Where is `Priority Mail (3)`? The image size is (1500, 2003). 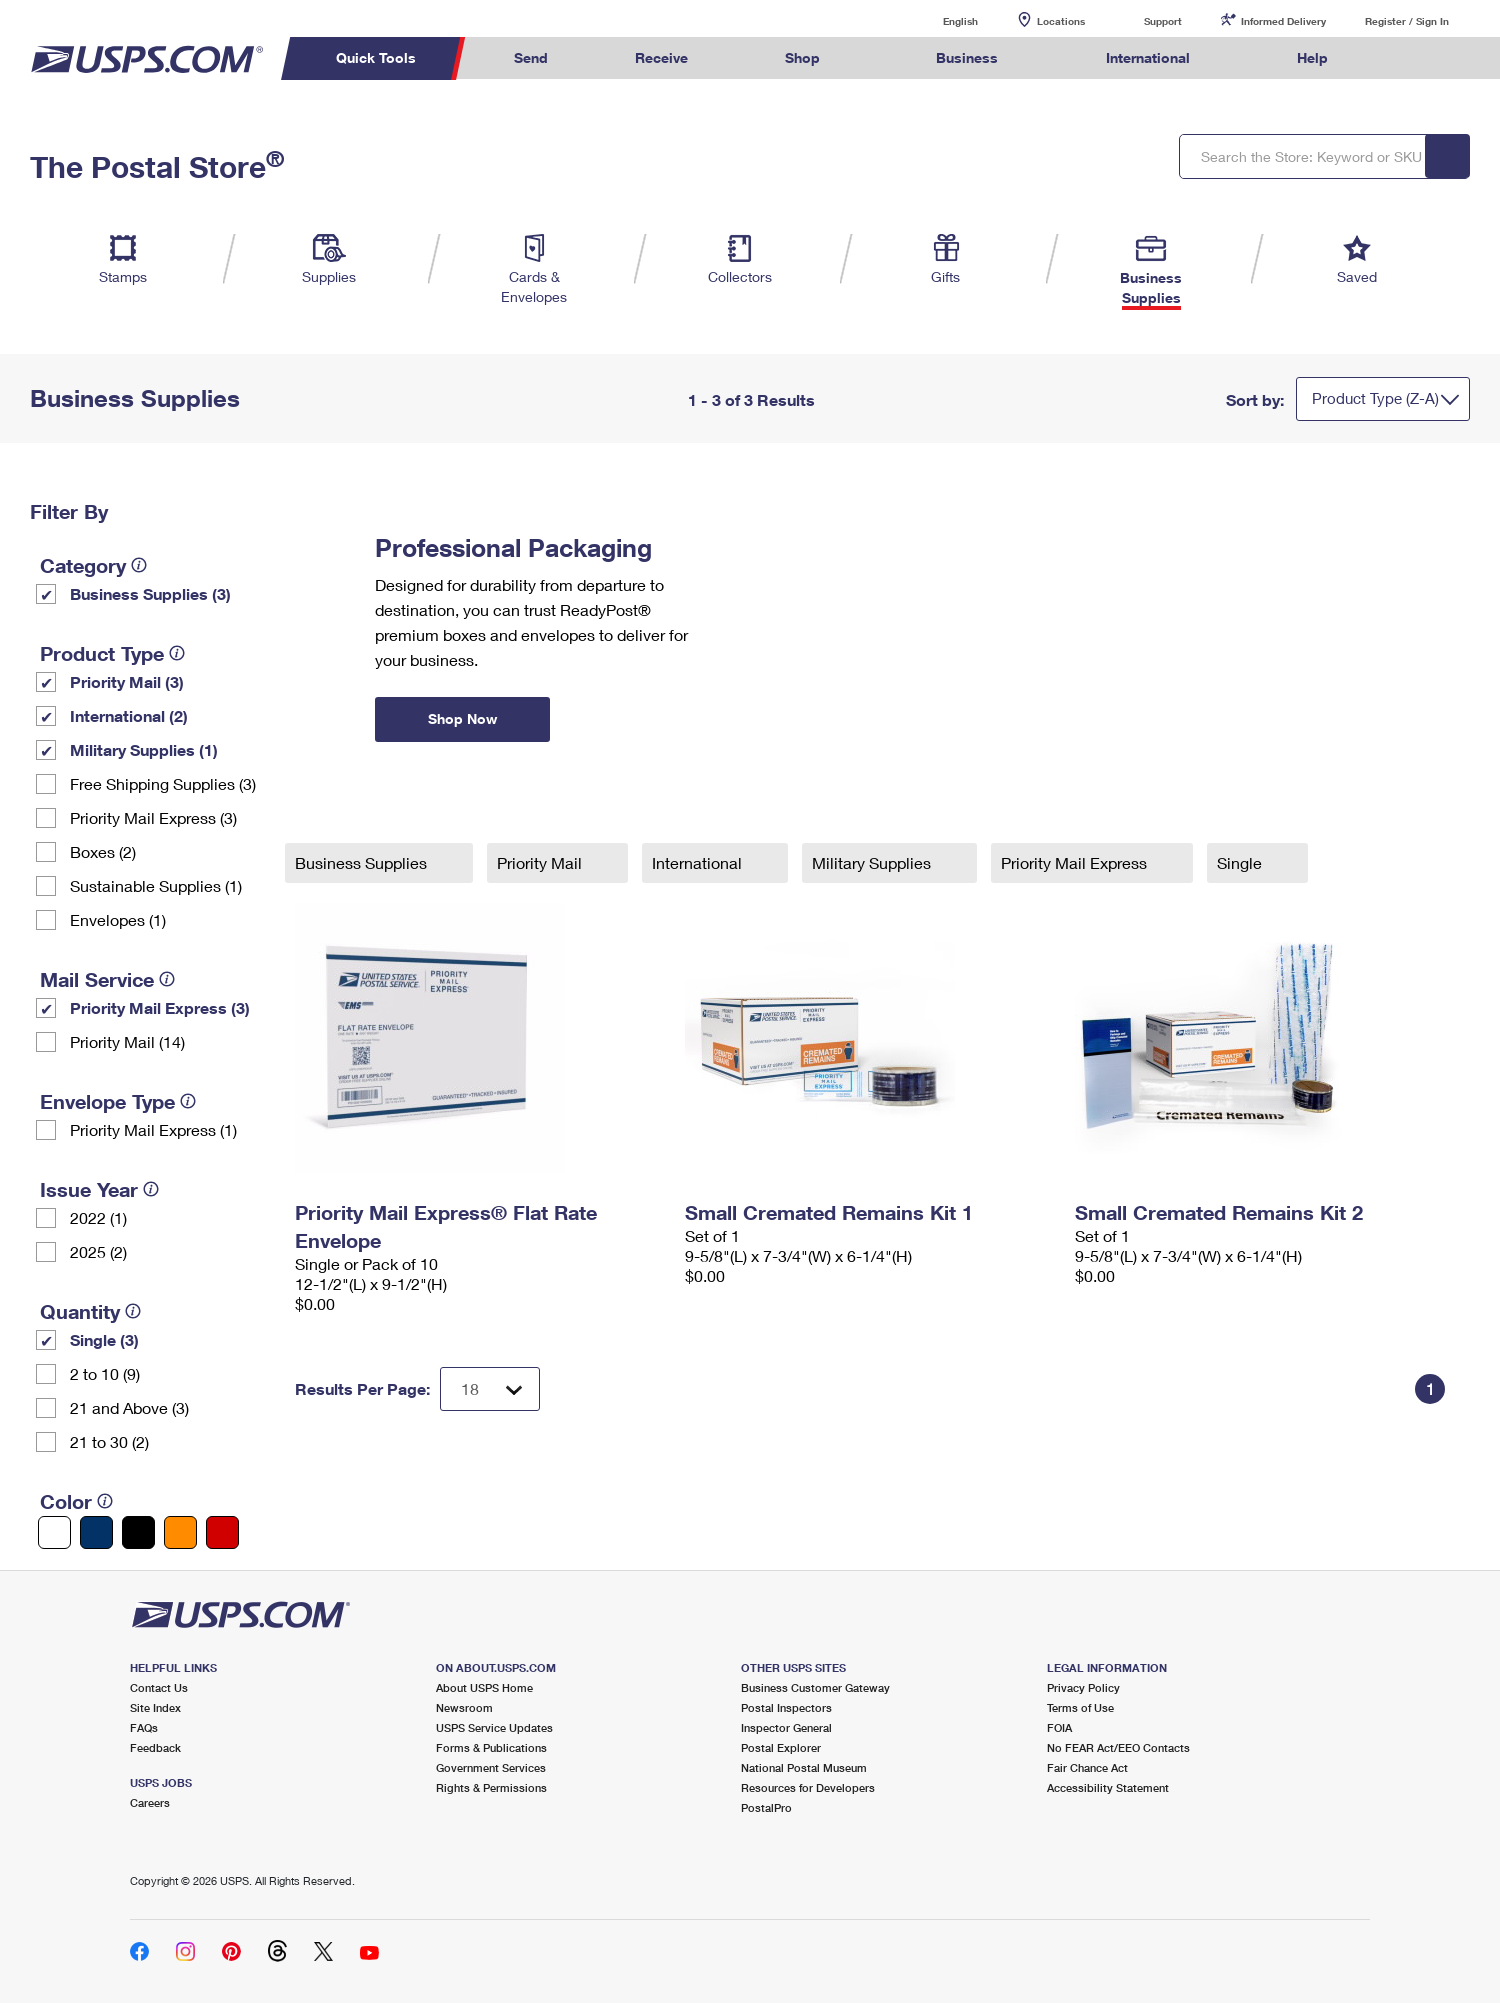 Priority Mail (3) is located at coordinates (127, 681).